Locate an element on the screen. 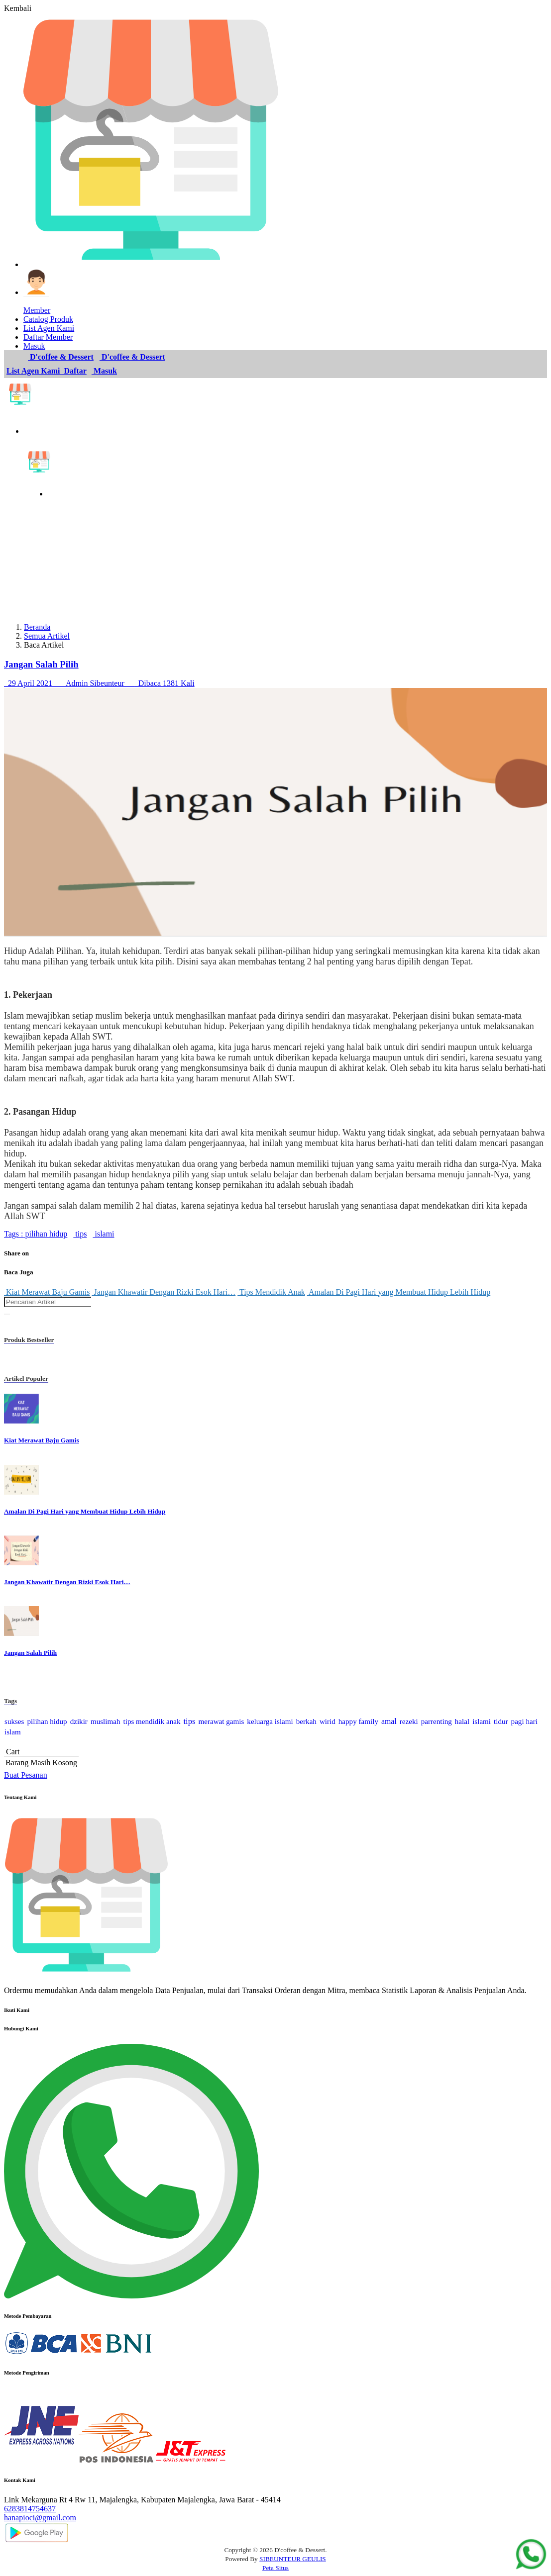  Amalan Di Pagi Hari yang Membuat Hidup Lebih Hidup is located at coordinates (398, 1292).